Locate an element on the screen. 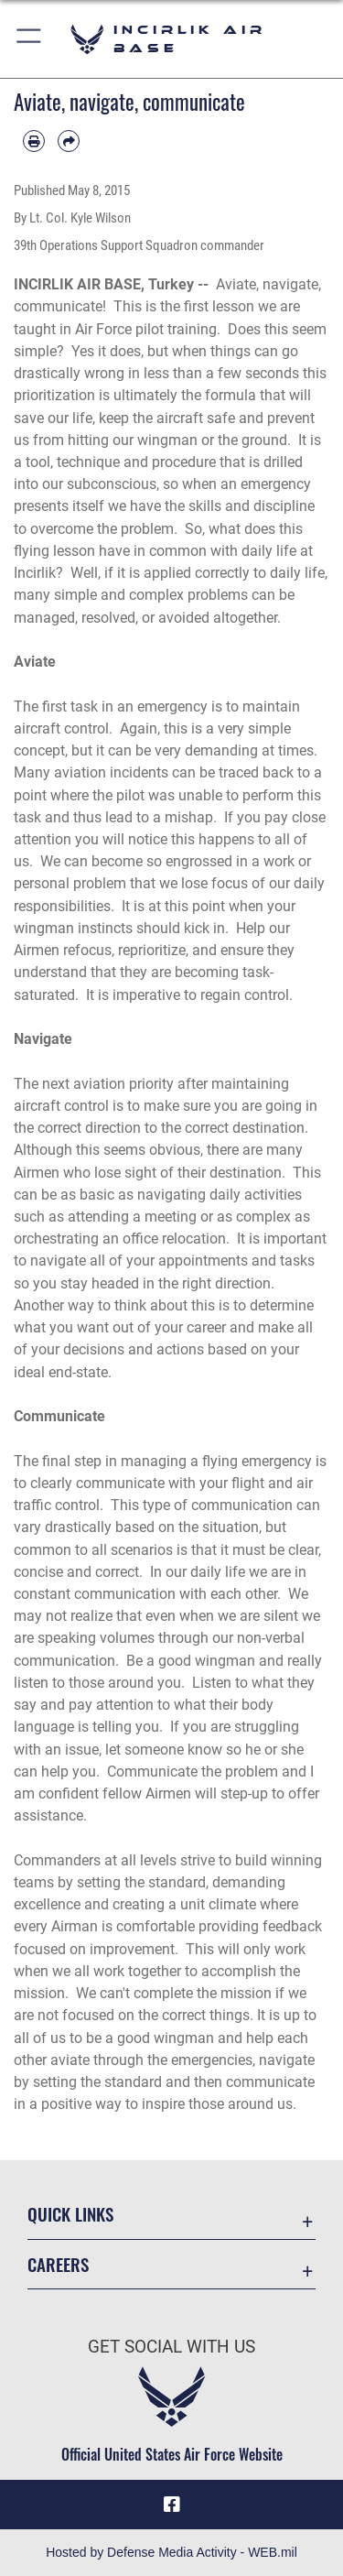  Careers is located at coordinates (58, 2264).